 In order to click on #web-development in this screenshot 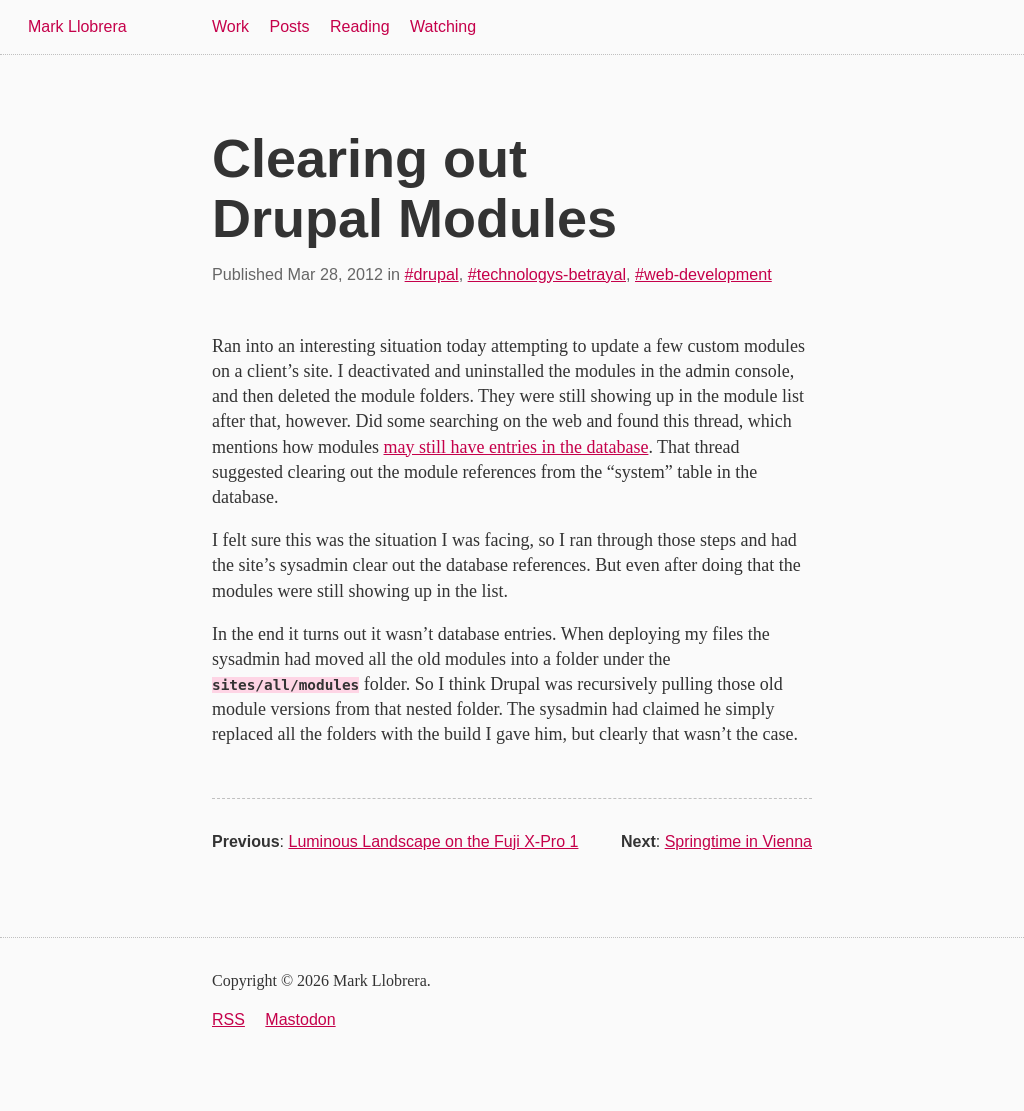, I will do `click(703, 274)`.